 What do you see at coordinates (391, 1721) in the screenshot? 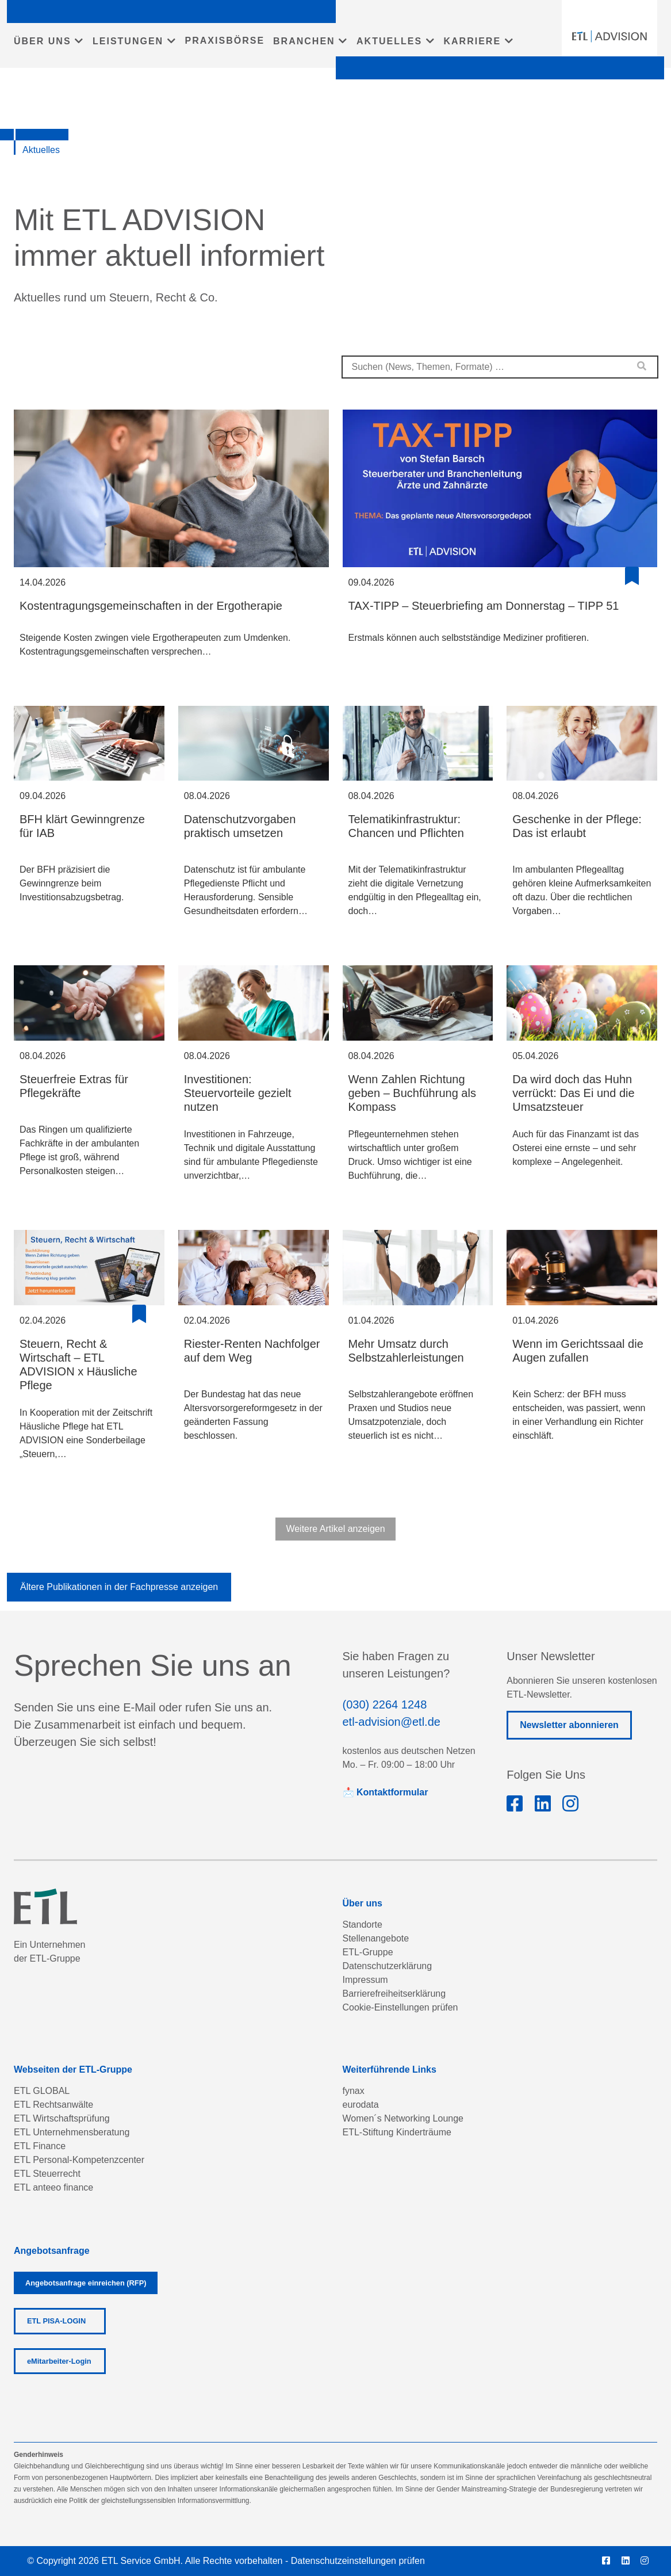
I see `etl-advision@etl.de` at bounding box center [391, 1721].